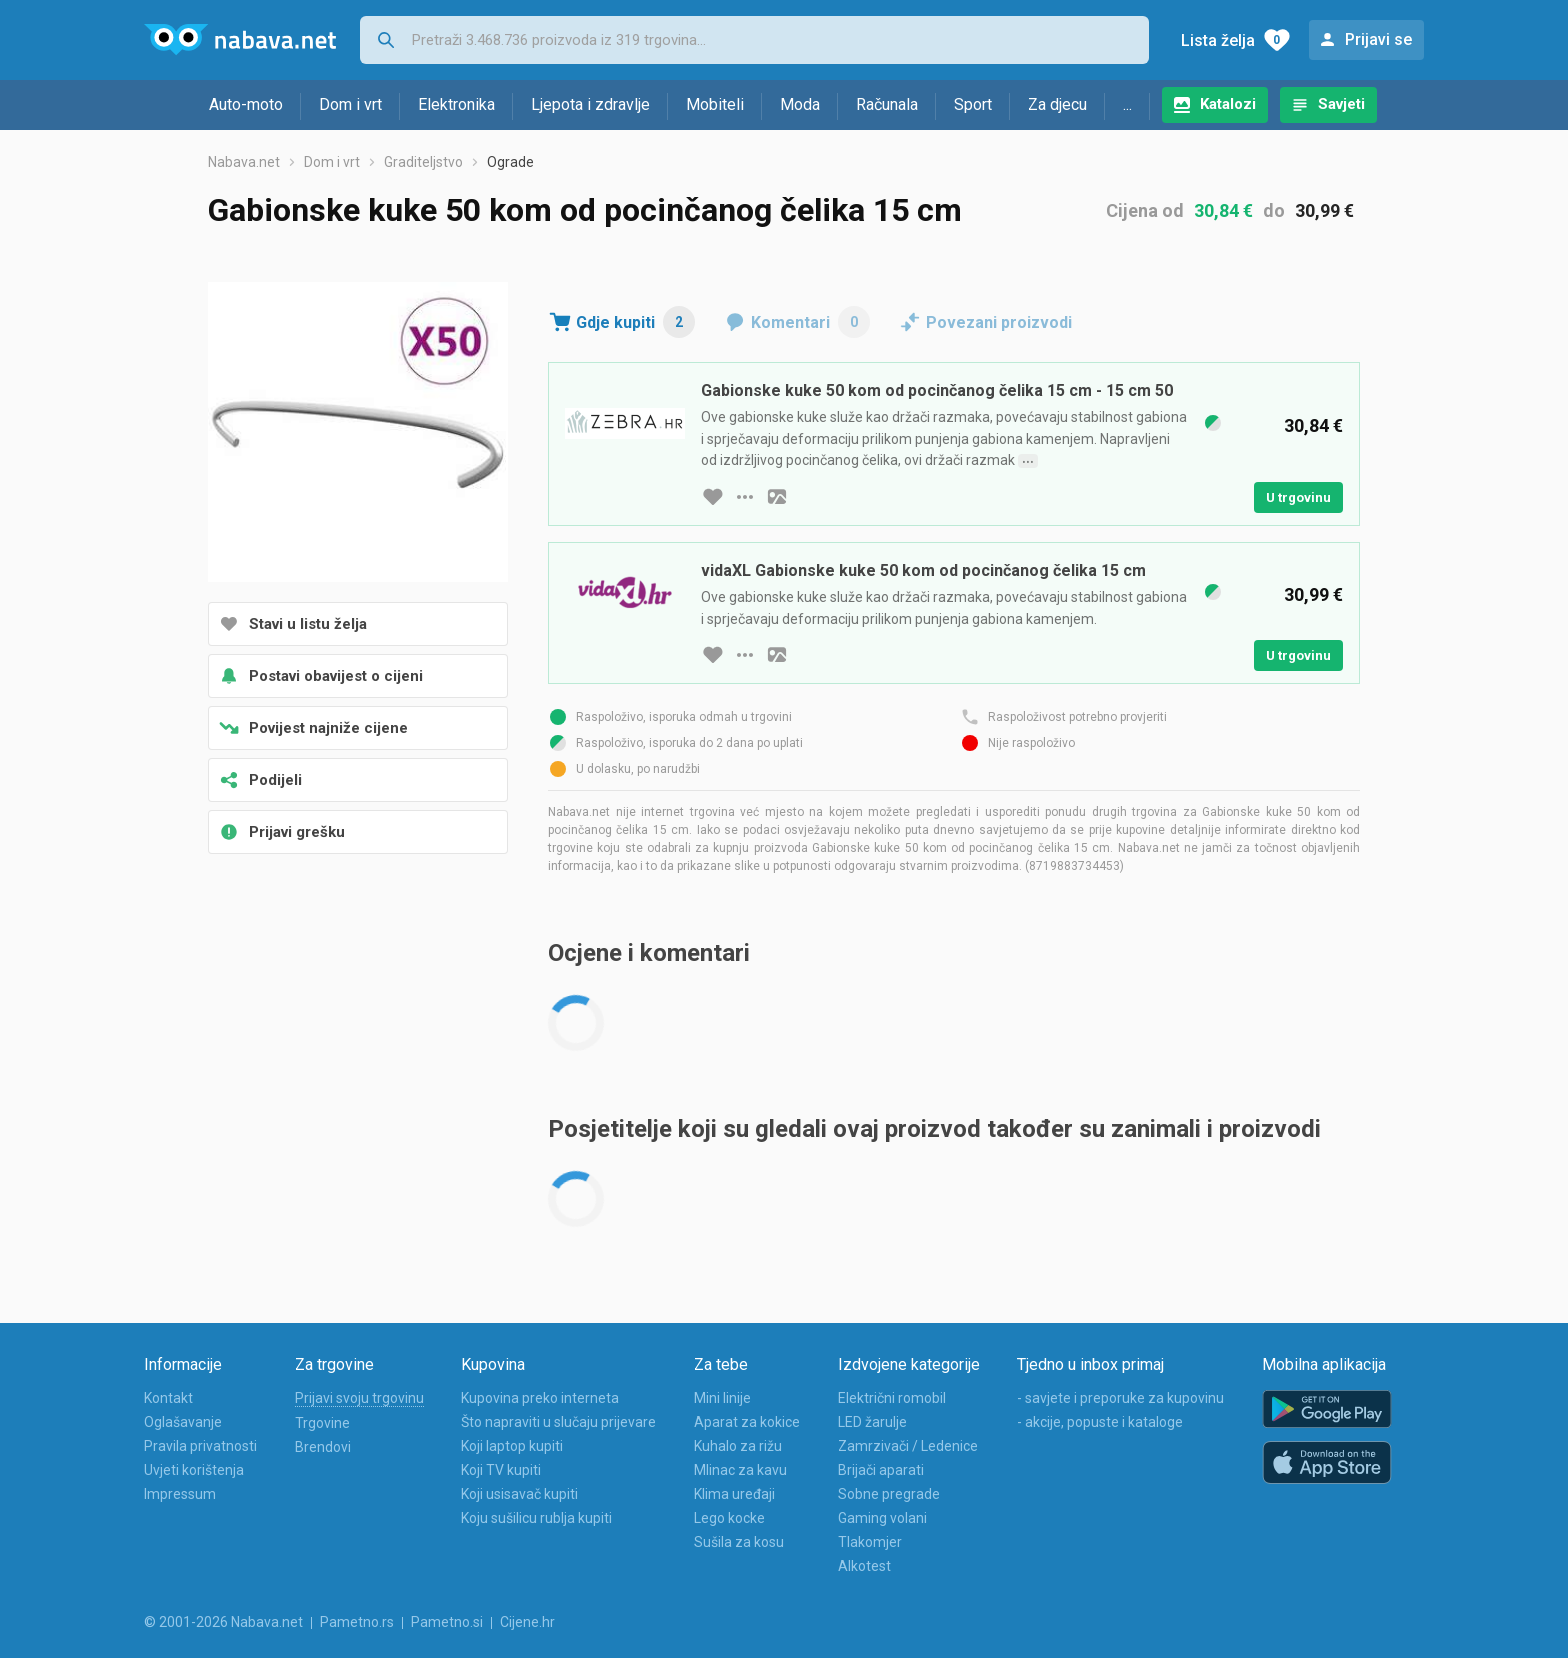  What do you see at coordinates (738, 1446) in the screenshot?
I see `Kuhalo za rižu` at bounding box center [738, 1446].